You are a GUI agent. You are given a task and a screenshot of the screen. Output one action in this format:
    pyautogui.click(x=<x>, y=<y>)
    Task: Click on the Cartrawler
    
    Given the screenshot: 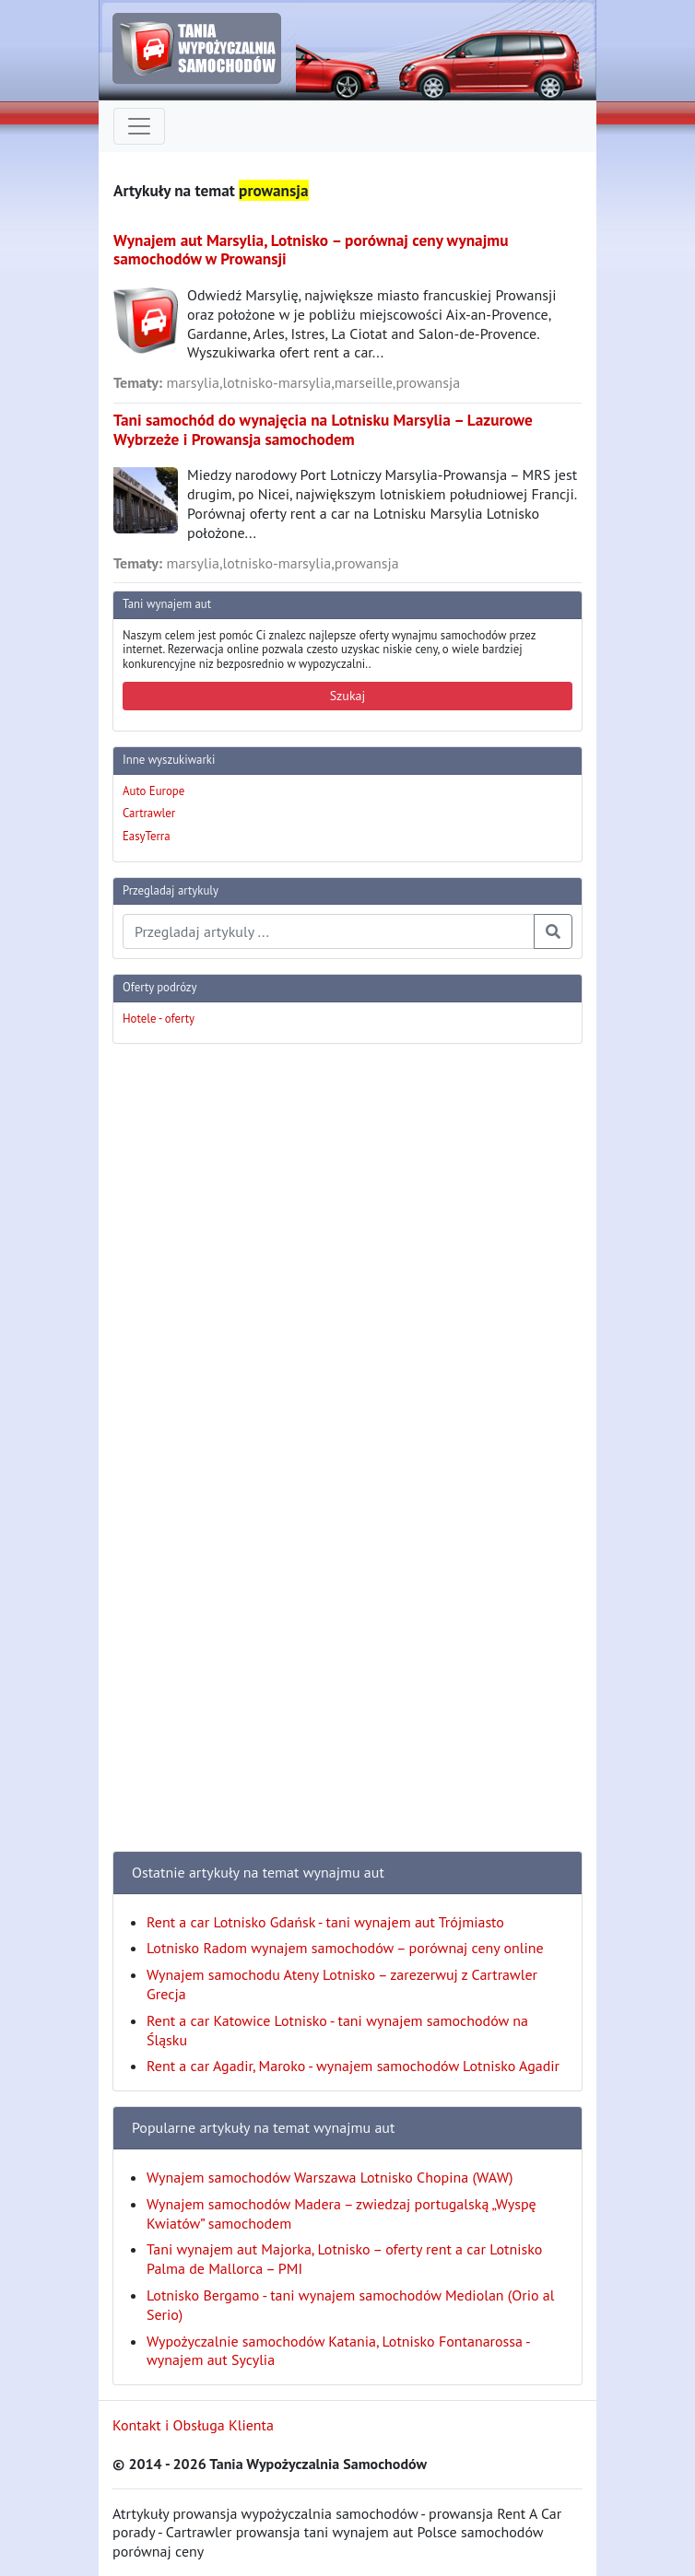 What is the action you would take?
    pyautogui.click(x=149, y=813)
    